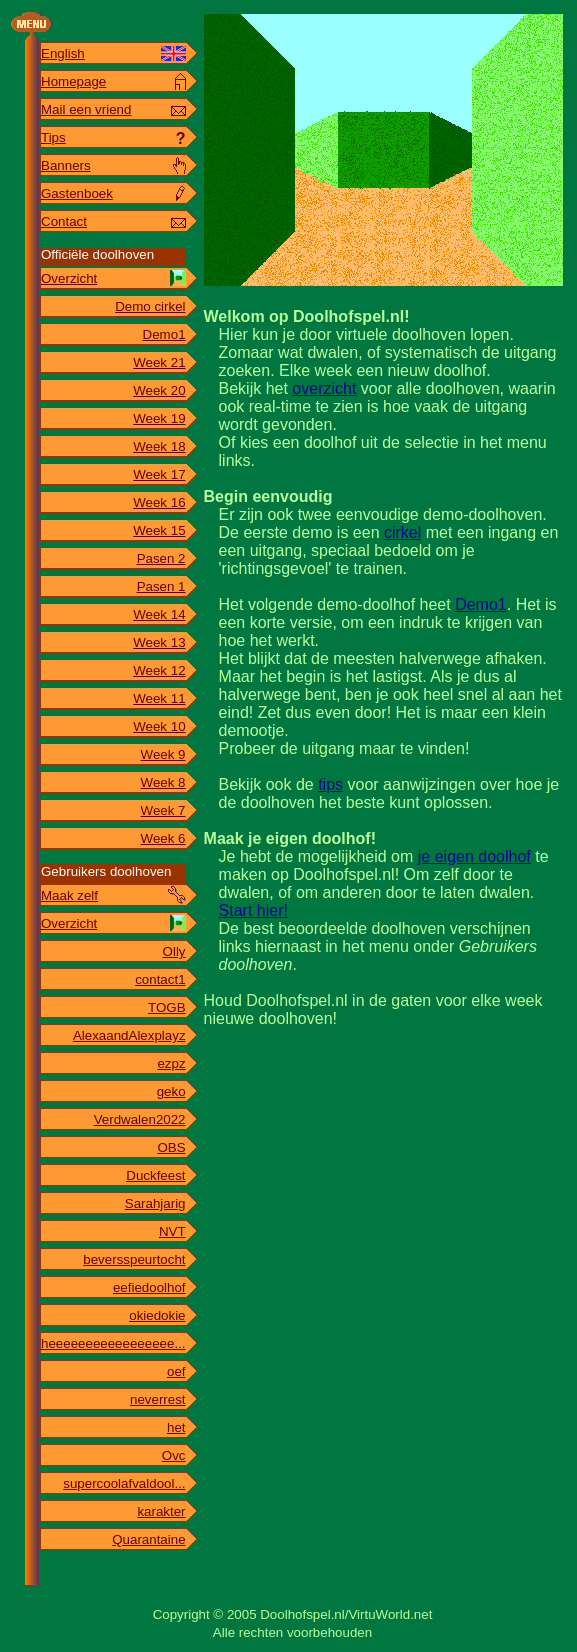 The height and width of the screenshot is (1652, 577). I want to click on NVT, so click(172, 1231).